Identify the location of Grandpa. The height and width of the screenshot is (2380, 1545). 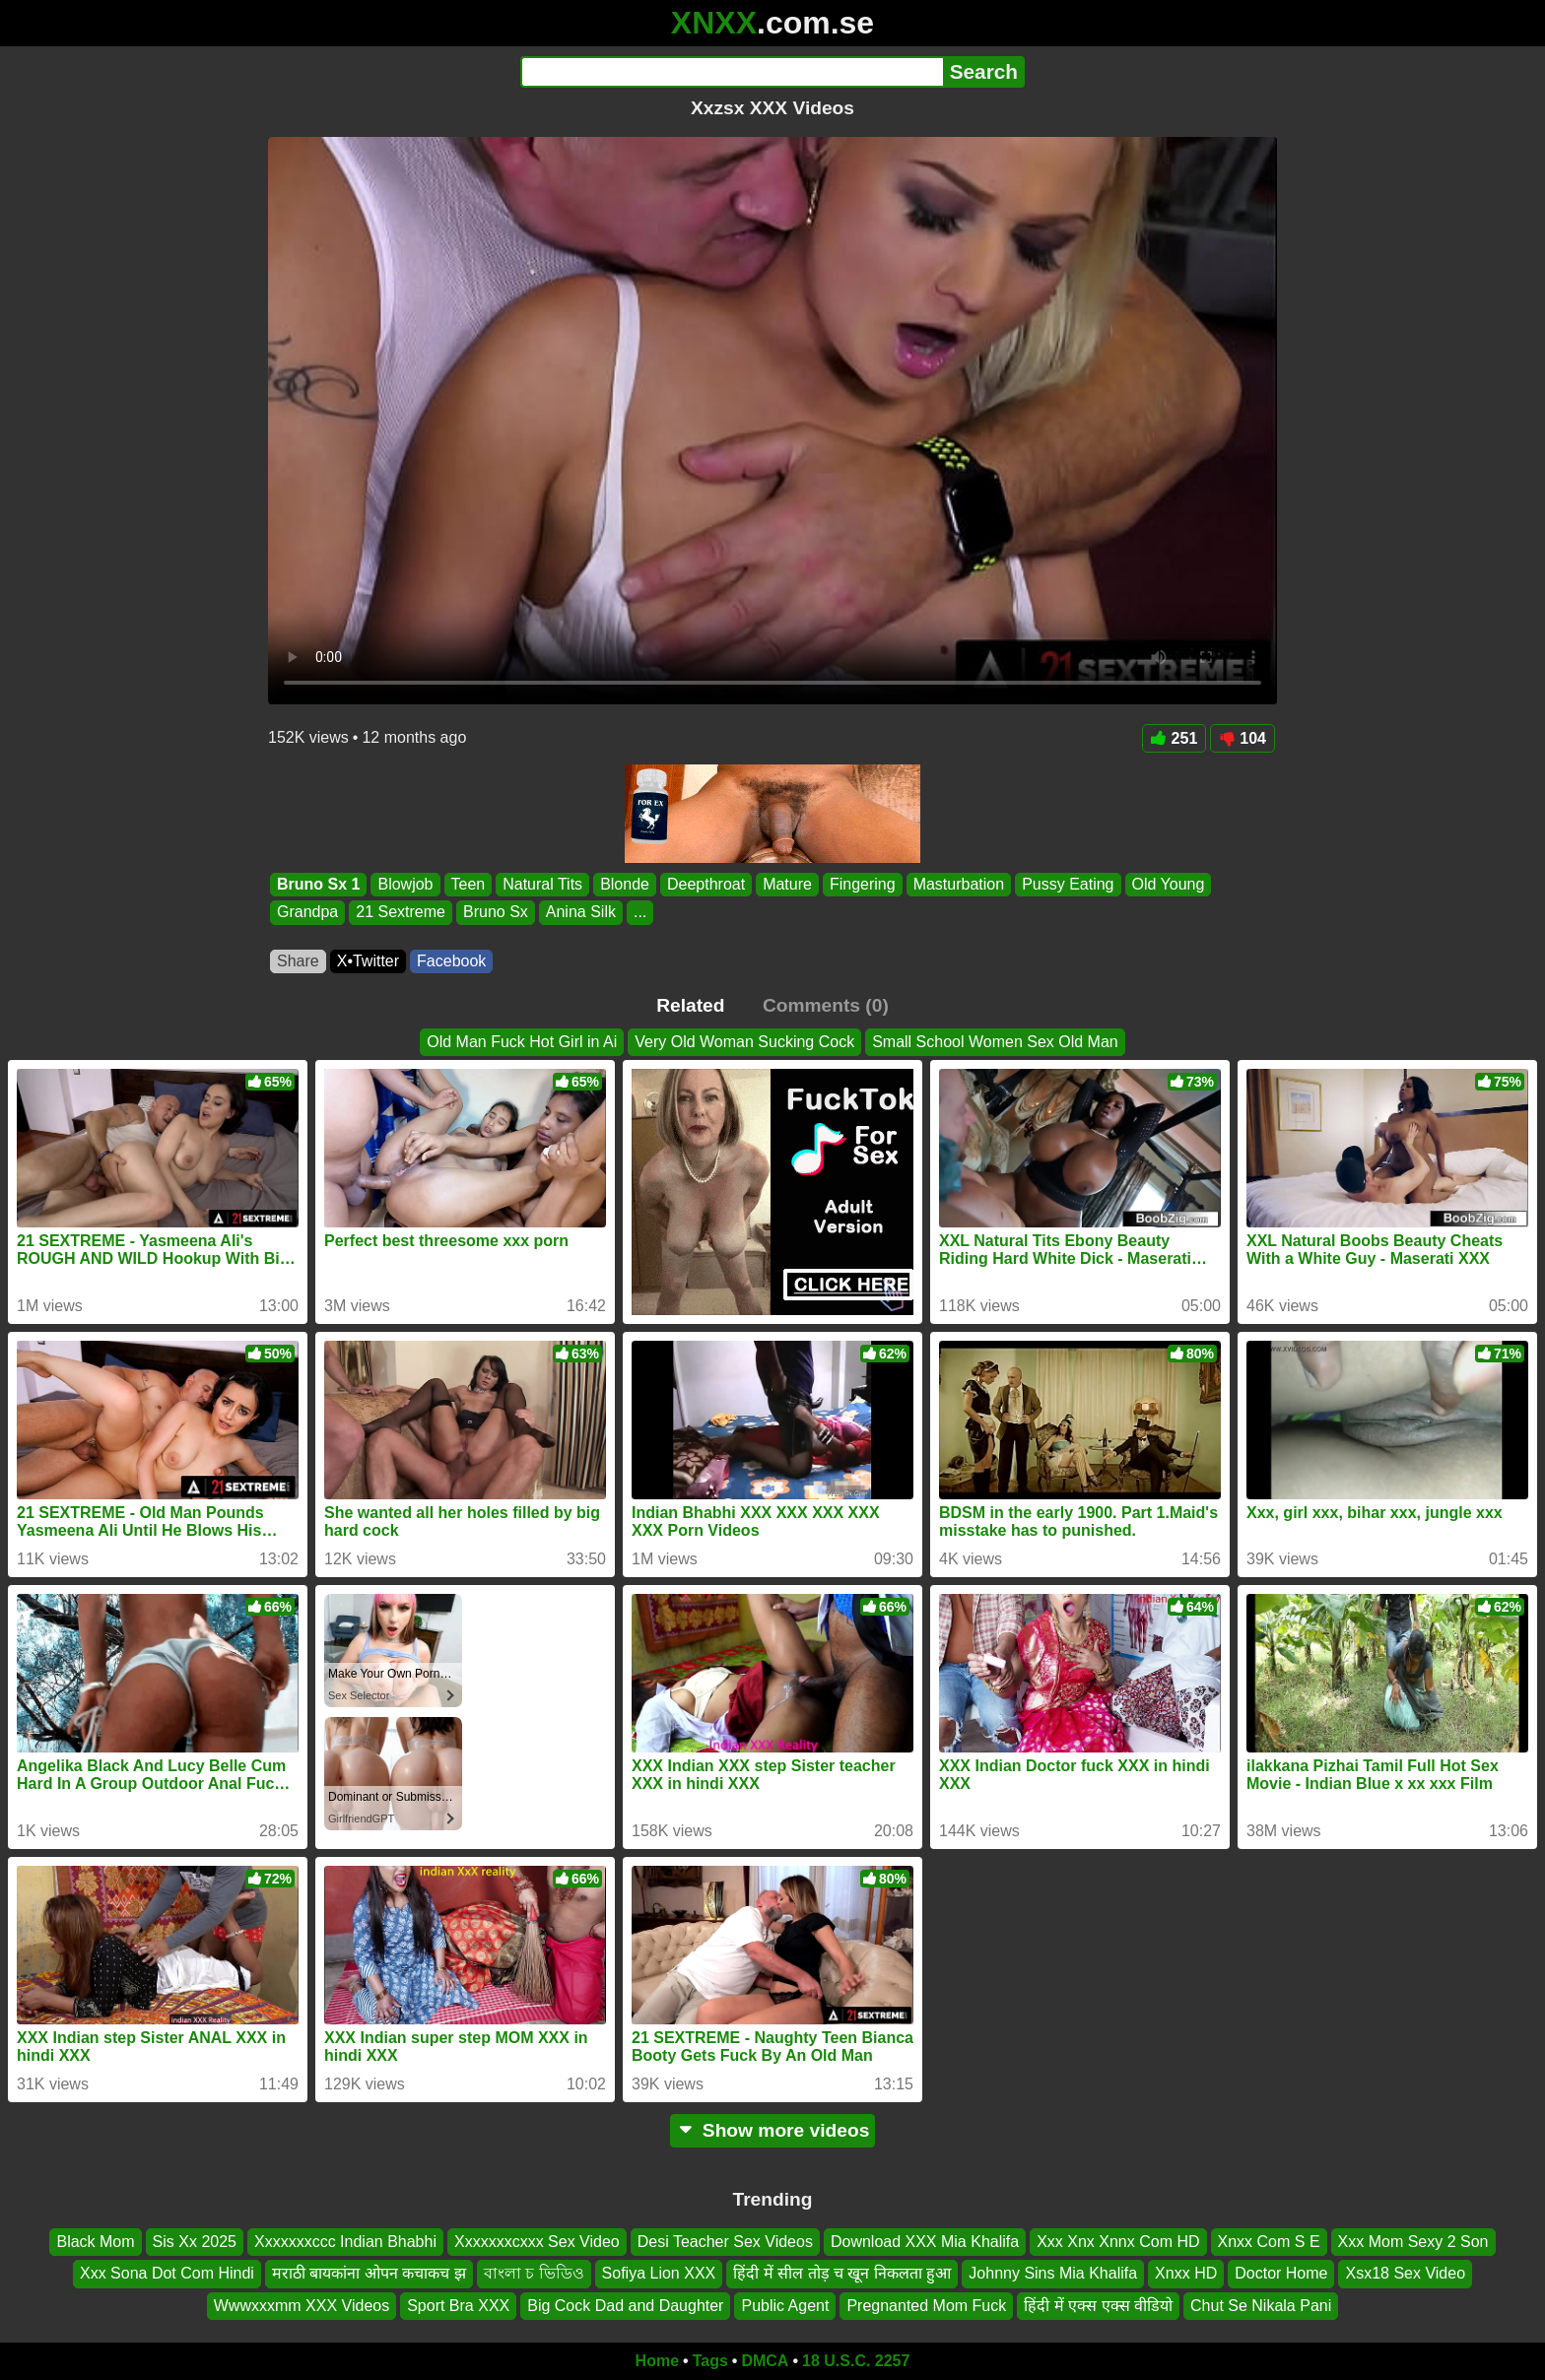
(307, 912).